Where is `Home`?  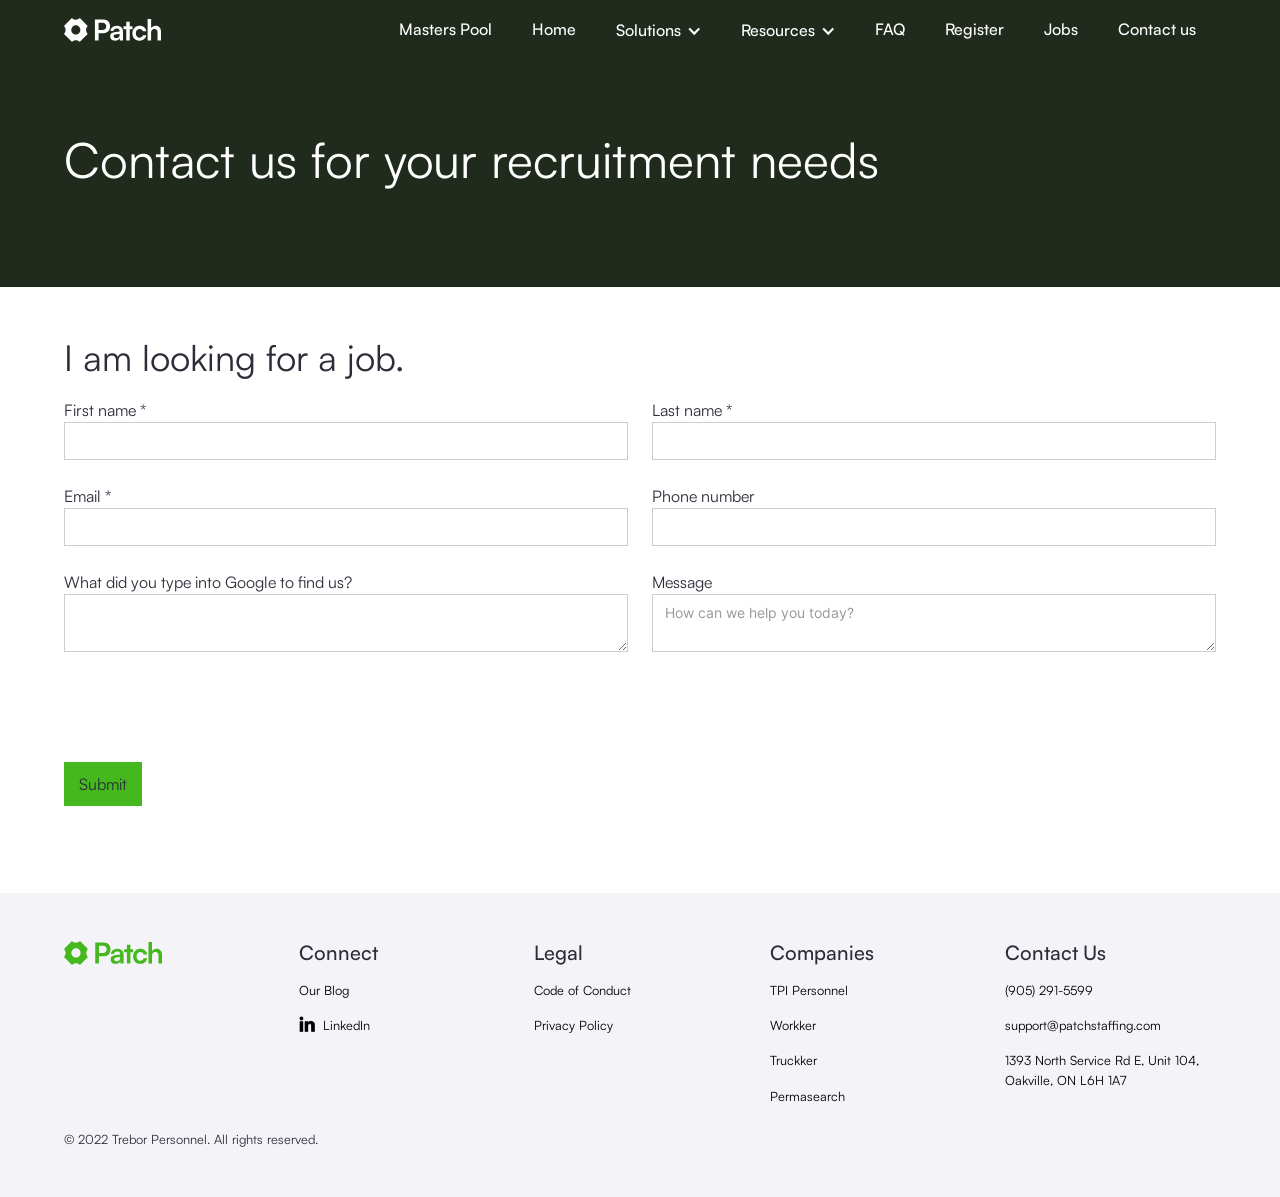
Home is located at coordinates (554, 29).